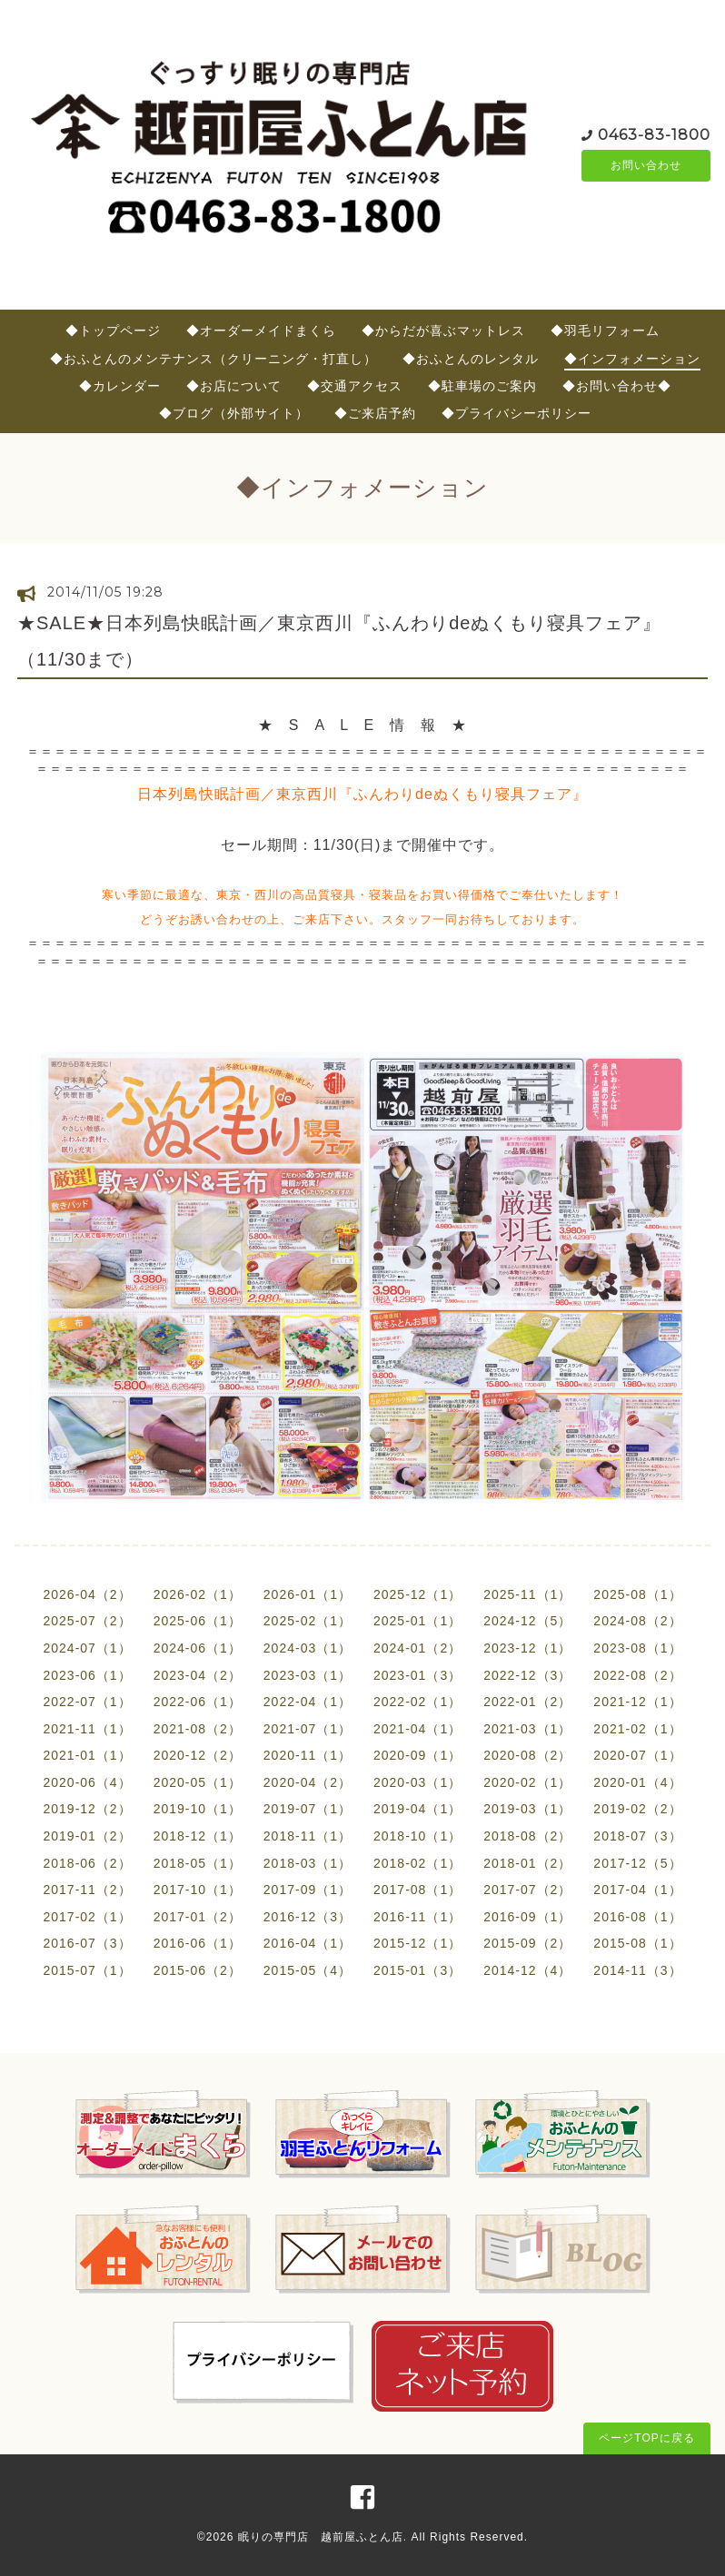 The width and height of the screenshot is (725, 2576). What do you see at coordinates (198, 1943) in the screenshot?
I see `2016-06（1）` at bounding box center [198, 1943].